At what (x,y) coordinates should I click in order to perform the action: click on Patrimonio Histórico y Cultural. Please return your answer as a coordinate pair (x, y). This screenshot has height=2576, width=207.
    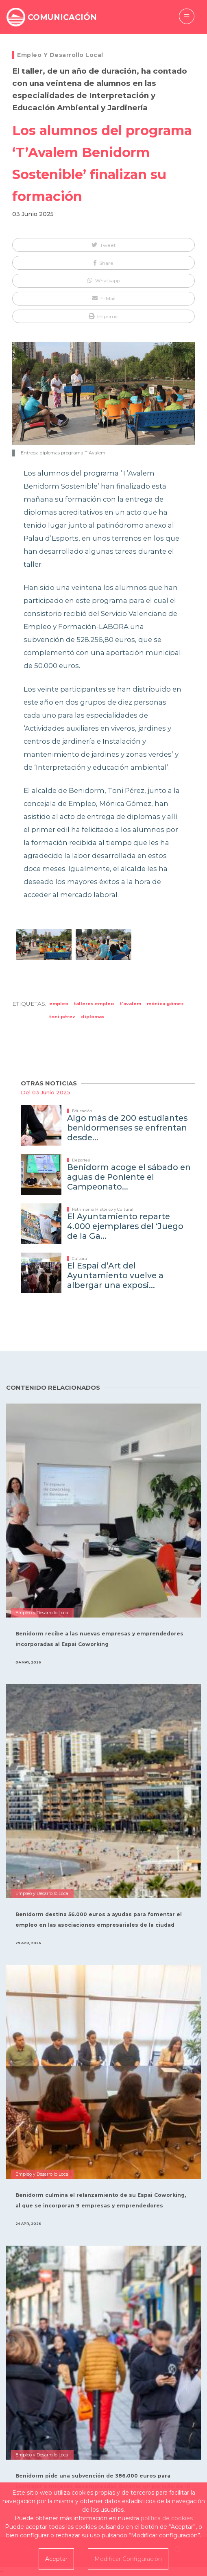
    Looking at the image, I should click on (102, 1209).